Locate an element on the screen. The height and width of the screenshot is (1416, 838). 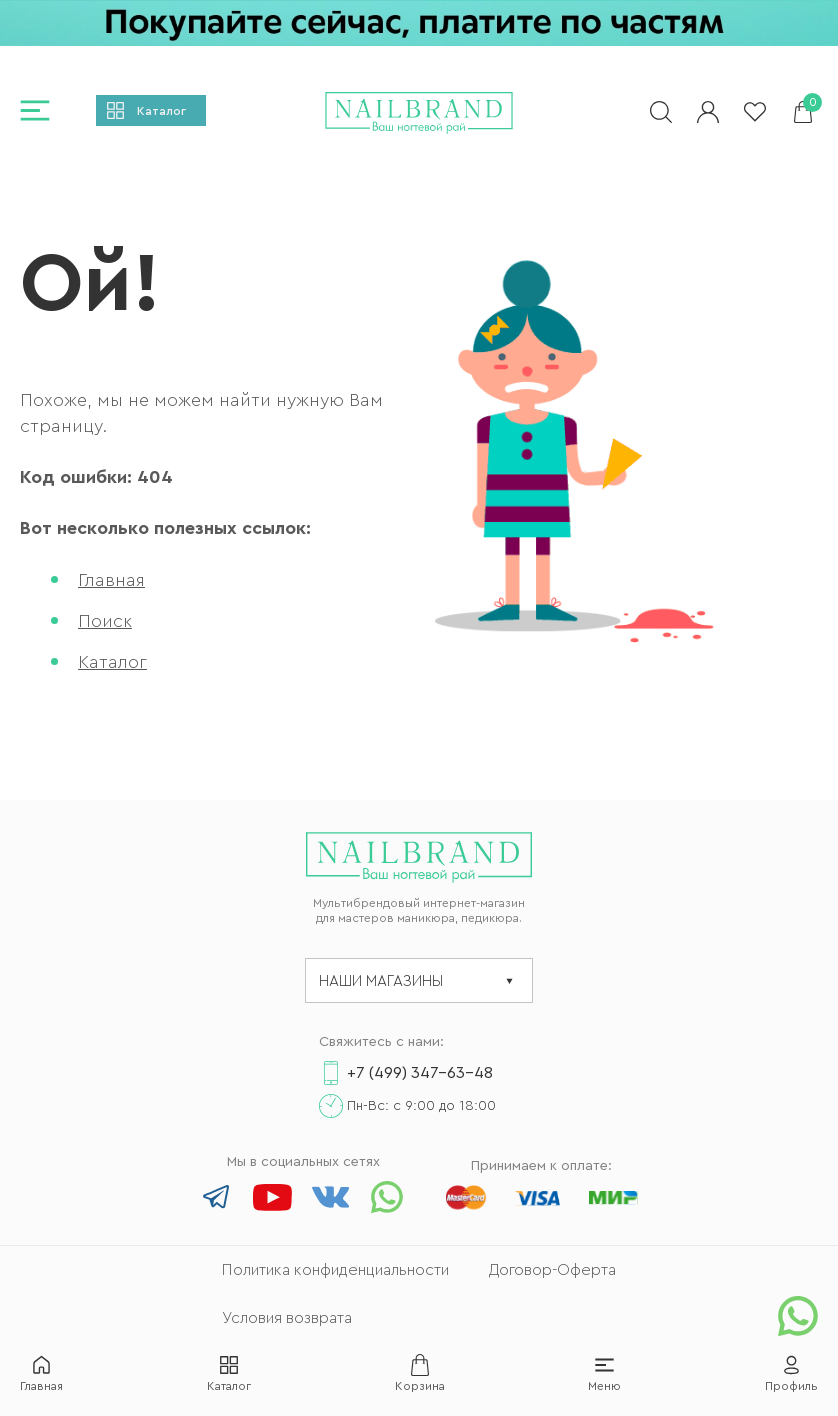
Главная is located at coordinates (111, 580).